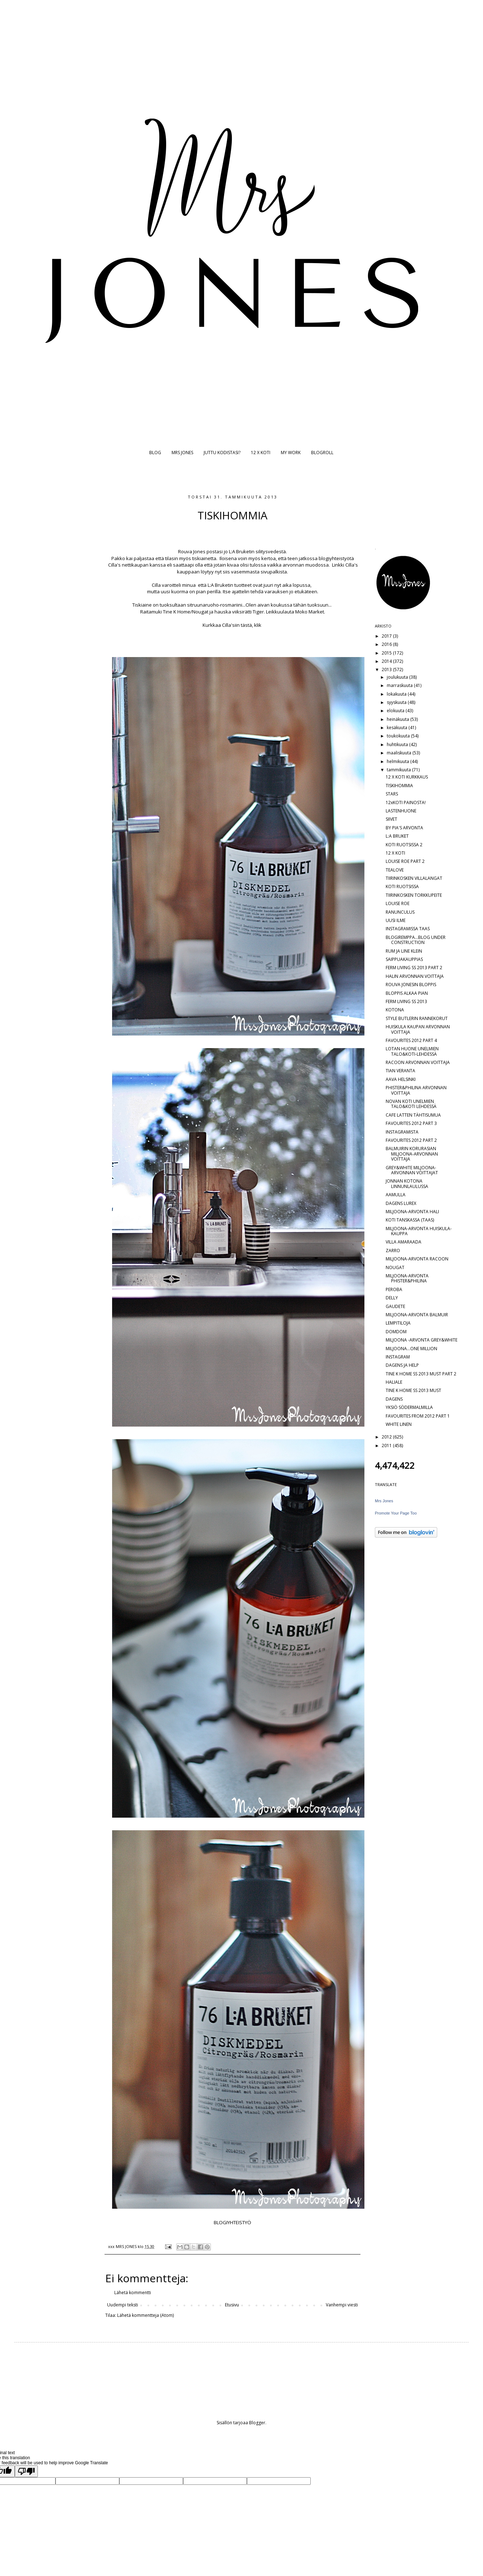 The image size is (483, 2576). Describe the element at coordinates (412, 1153) in the screenshot. I see `BALMUIRIN KORURASIAN MILJOONA-ARVONNAN VOITTAJA` at that location.